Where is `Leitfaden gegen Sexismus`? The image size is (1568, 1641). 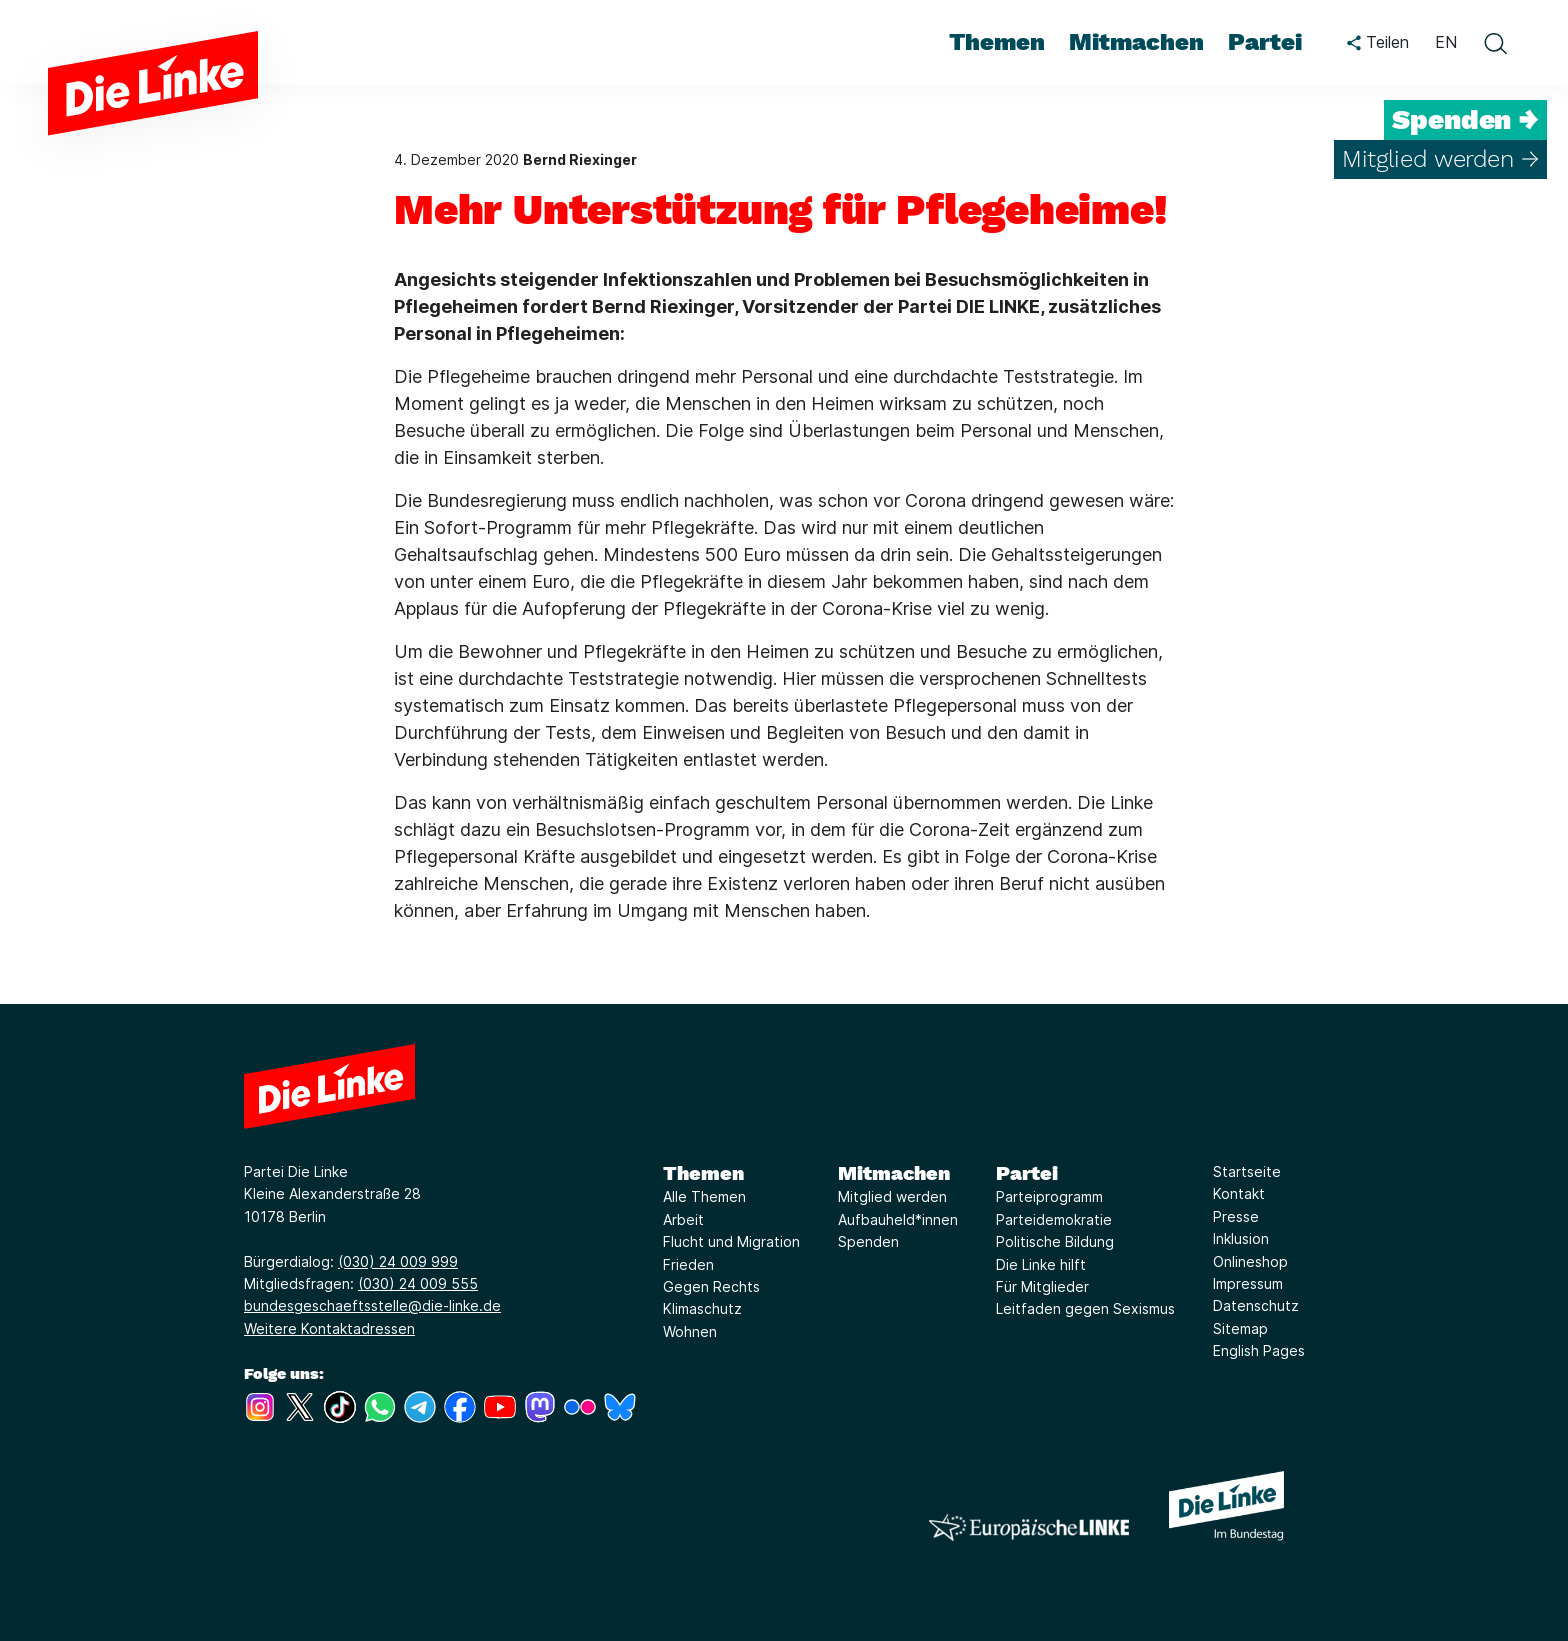
Leitfaden gegen Sexismus is located at coordinates (1085, 1308).